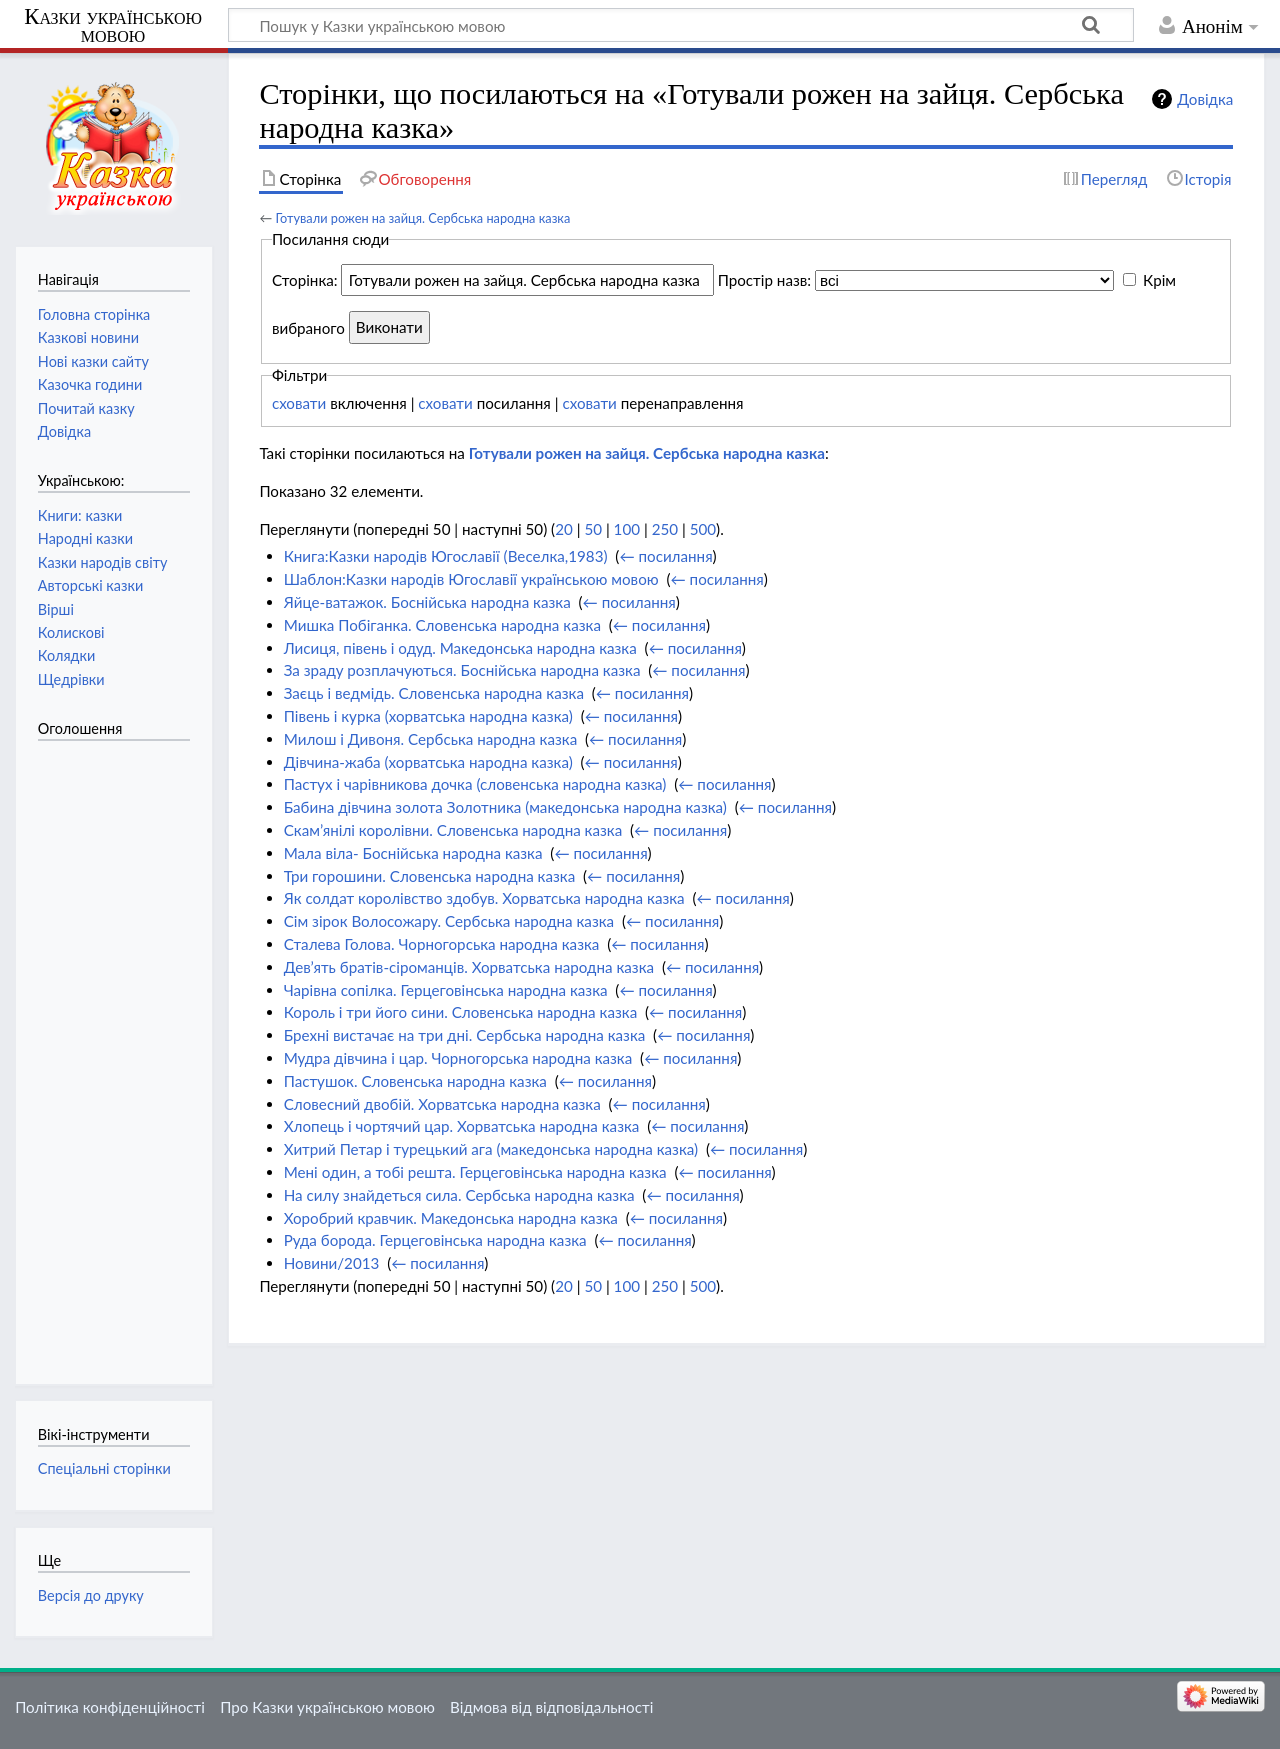 The height and width of the screenshot is (1749, 1280). What do you see at coordinates (475, 1172) in the screenshot?
I see `Мені один, а тобі решта. Герцеговінська народна казка` at bounding box center [475, 1172].